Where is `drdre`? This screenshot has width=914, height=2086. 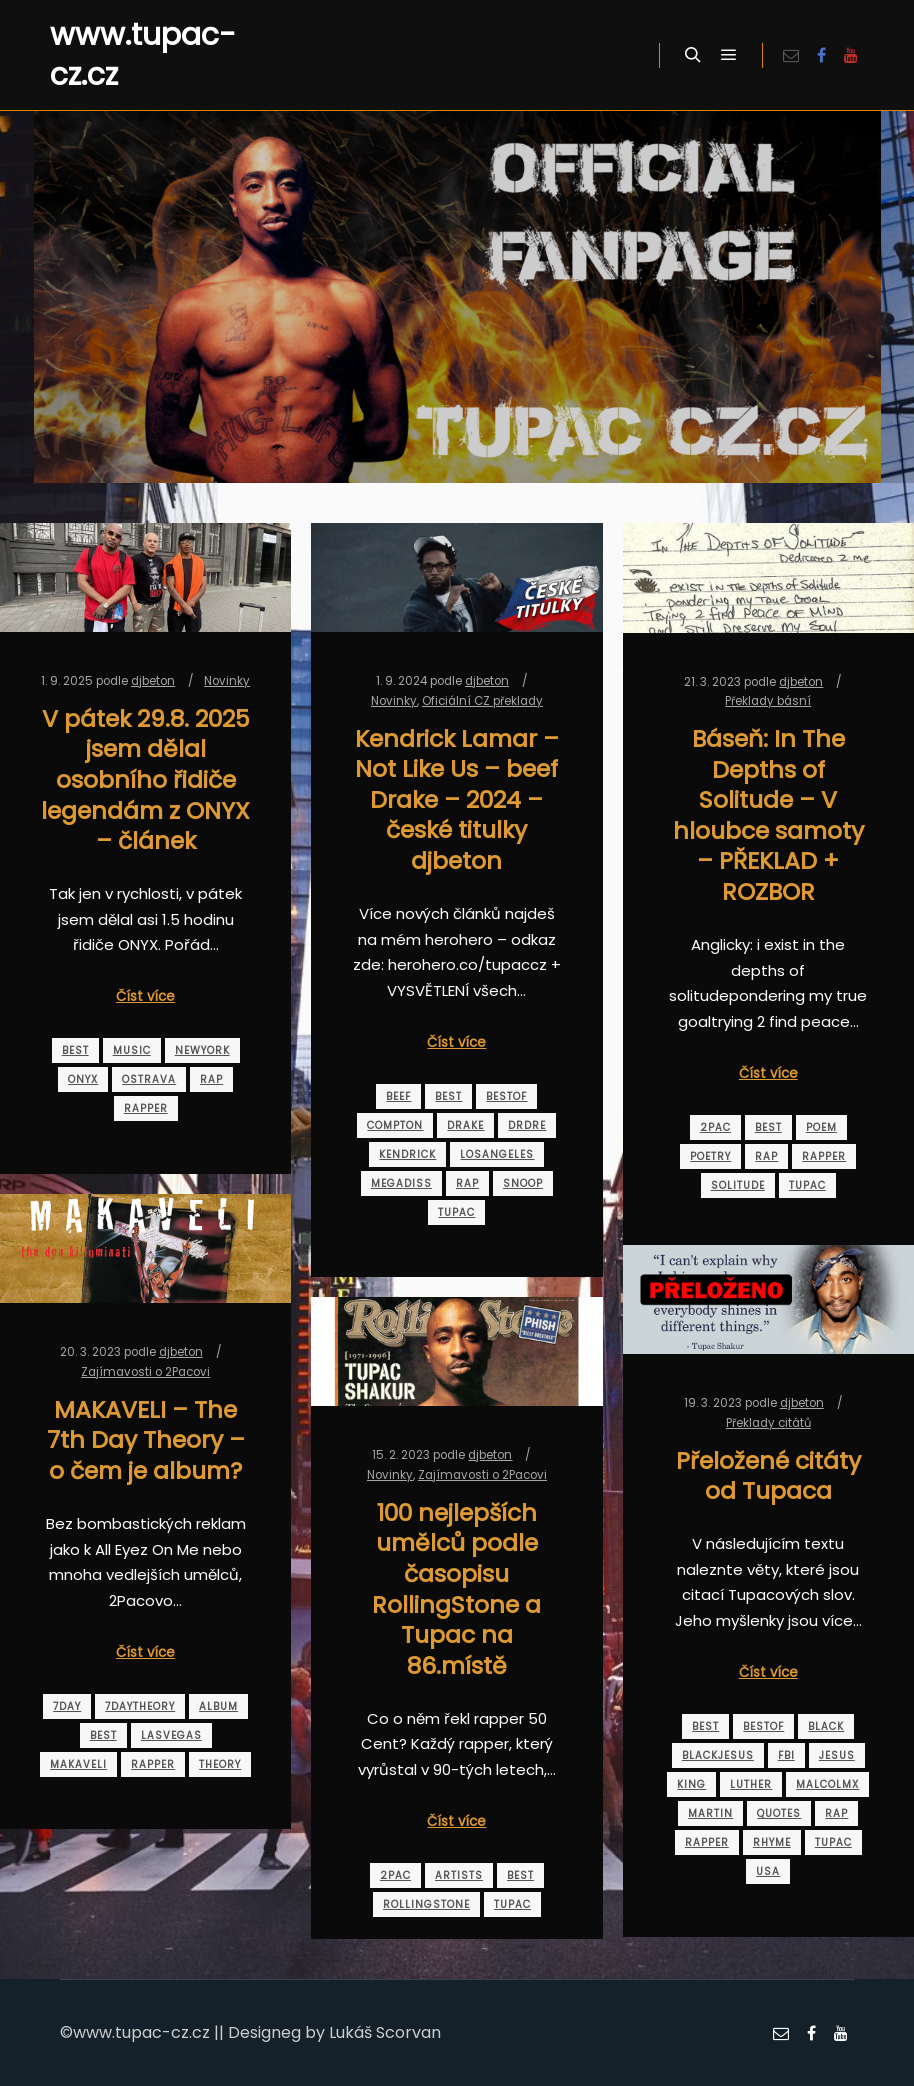 drdre is located at coordinates (527, 1125).